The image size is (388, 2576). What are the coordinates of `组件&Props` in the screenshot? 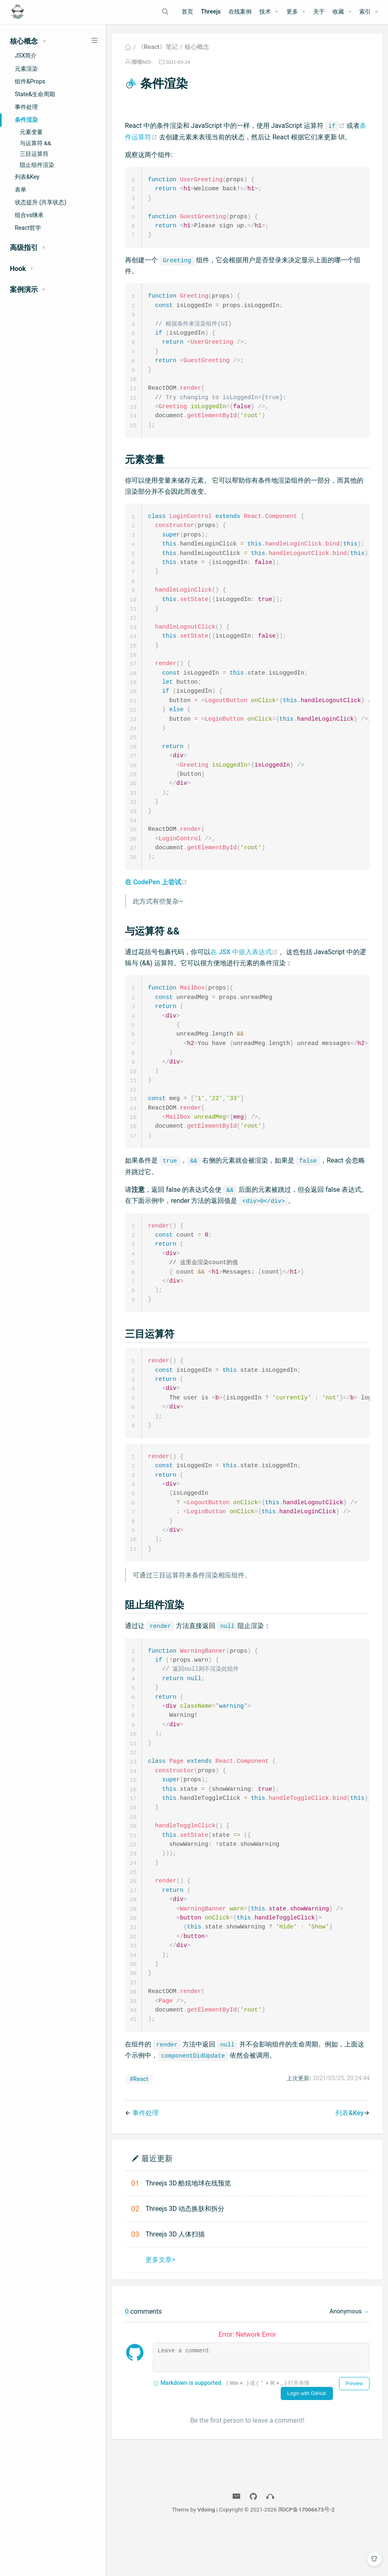 It's located at (30, 81).